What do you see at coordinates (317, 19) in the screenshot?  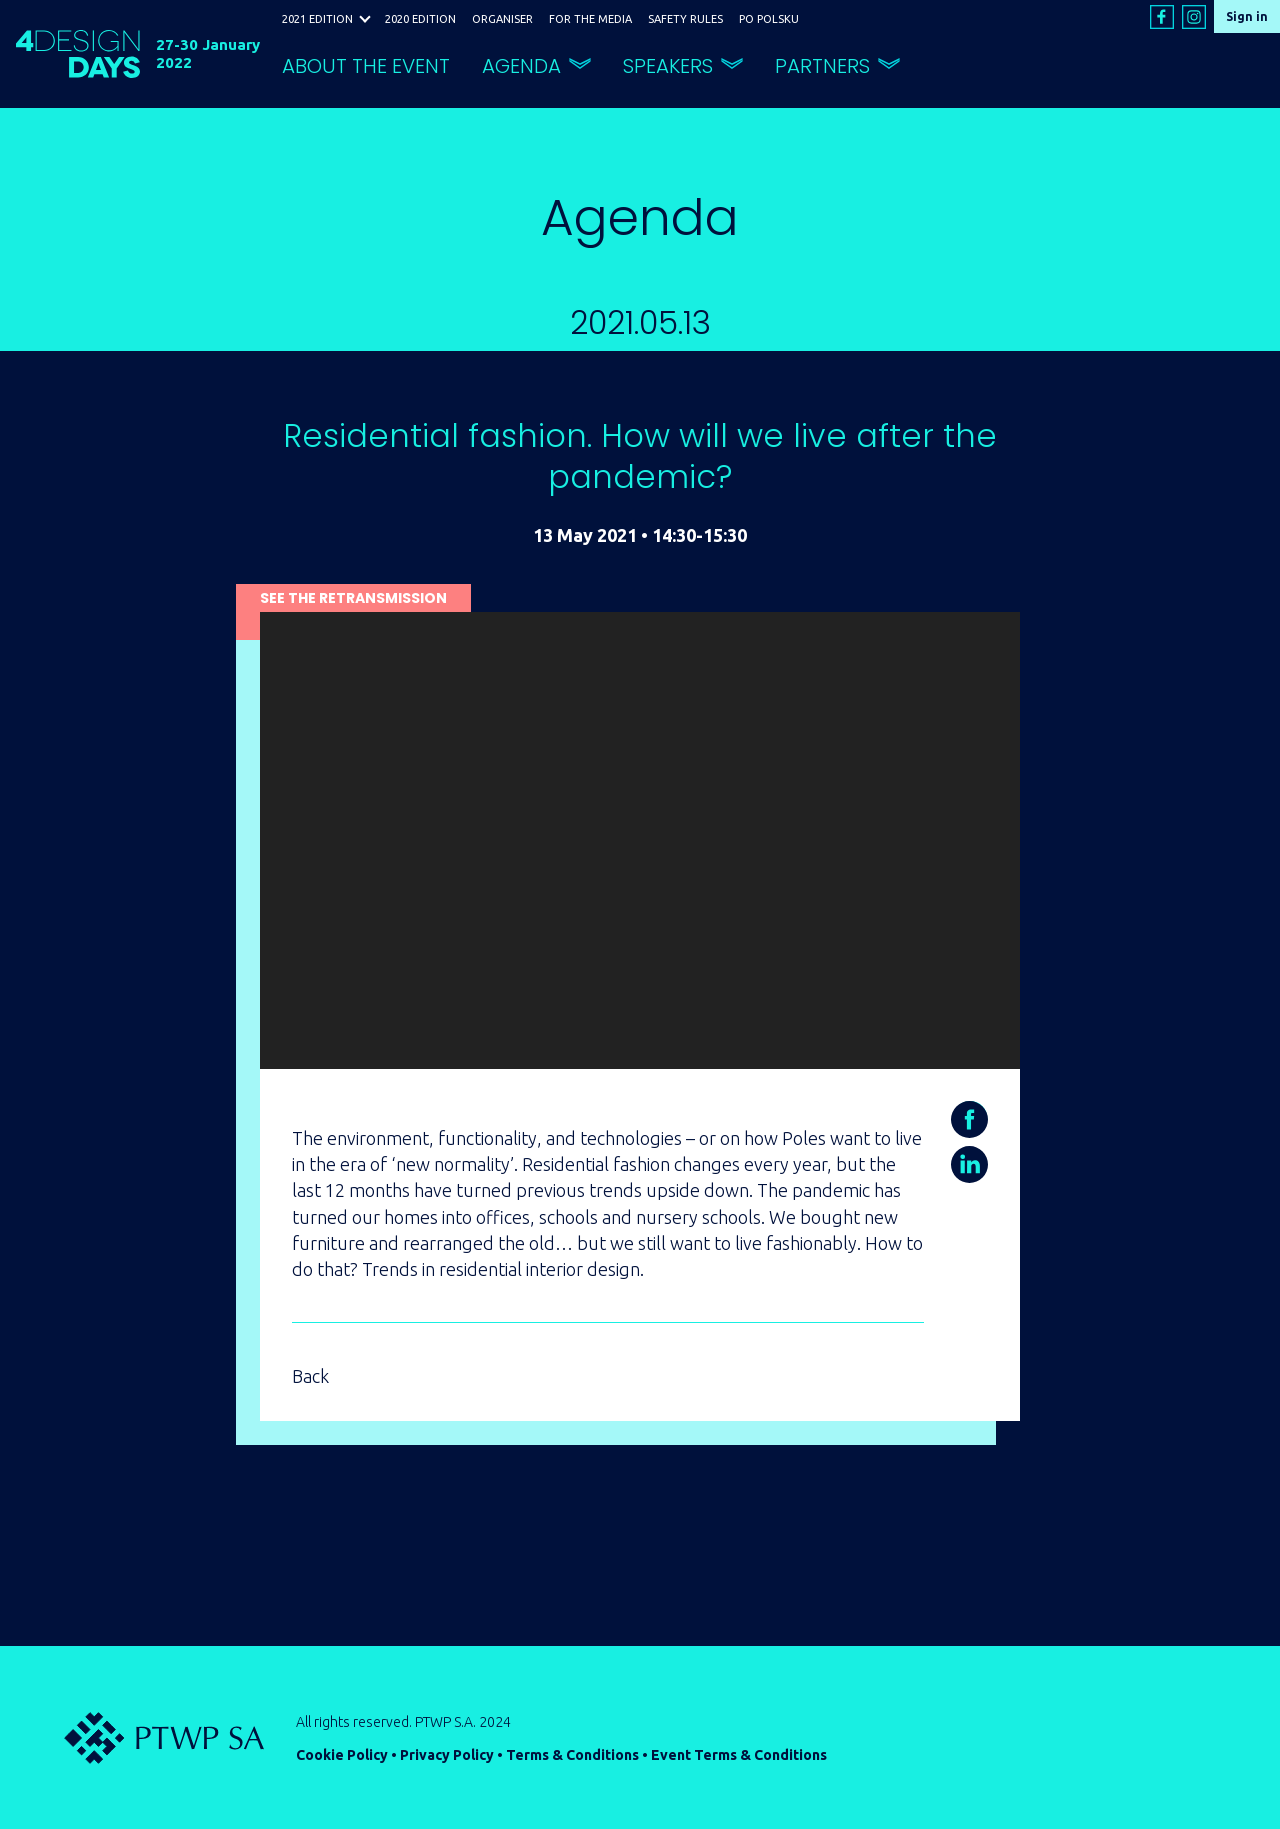 I see `2021 EDITION` at bounding box center [317, 19].